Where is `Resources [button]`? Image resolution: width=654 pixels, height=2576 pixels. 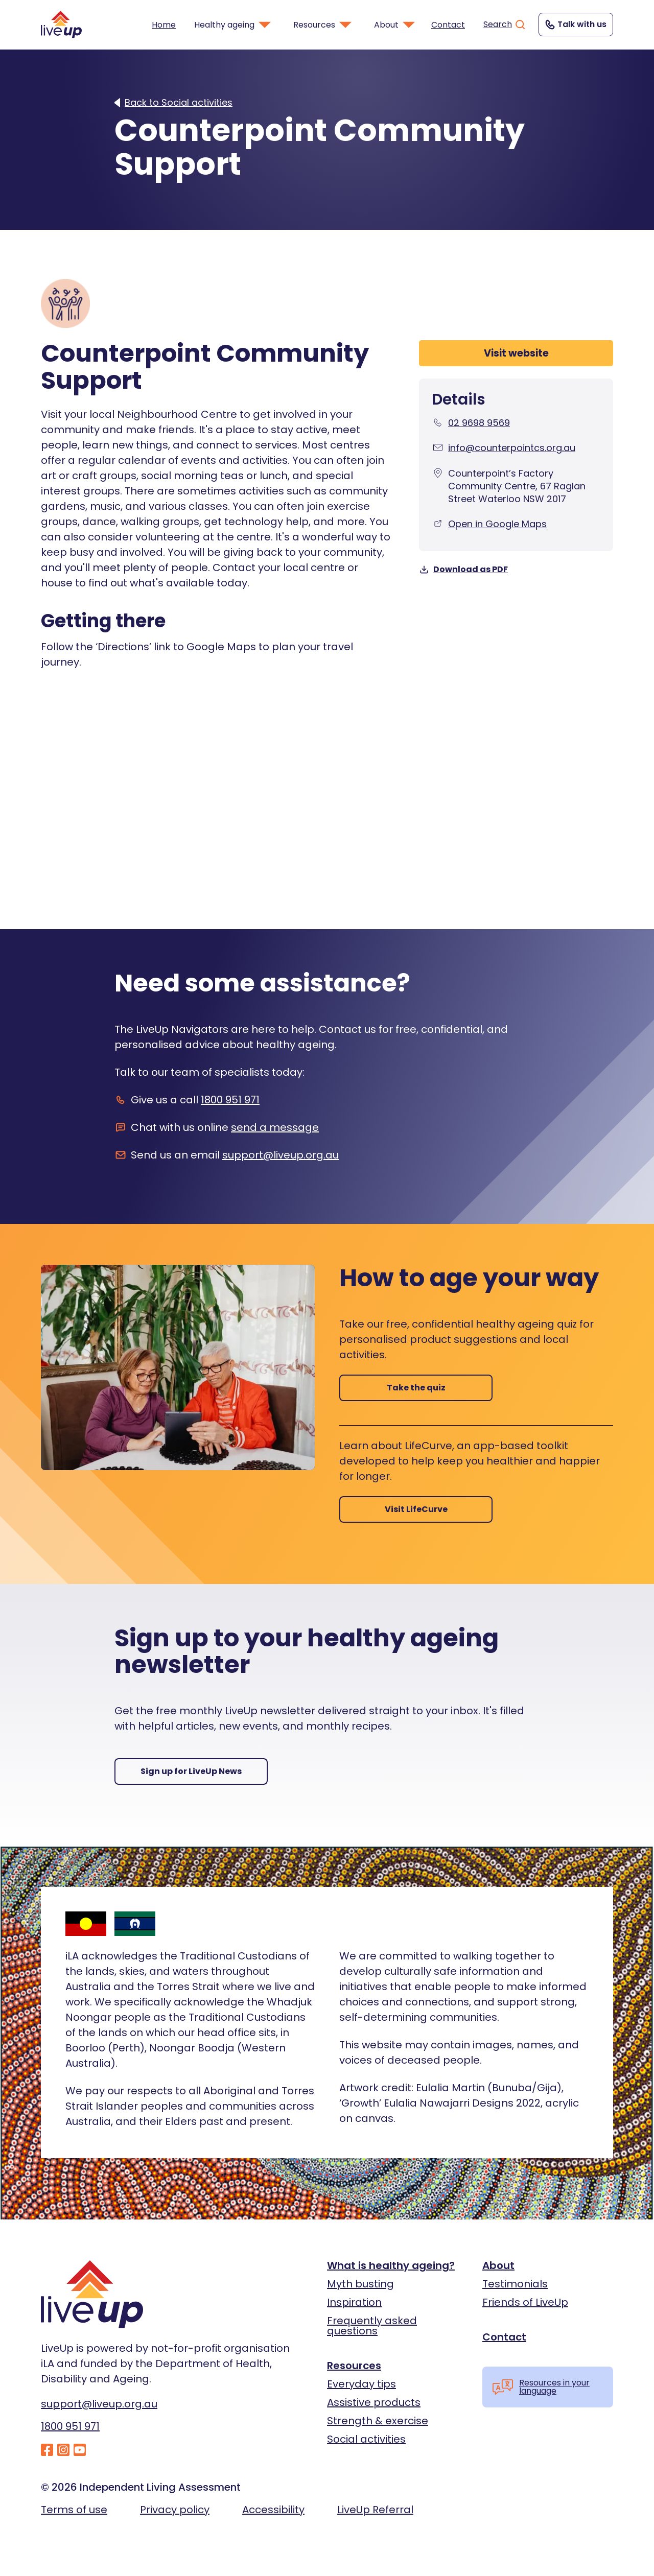 Resources [button] is located at coordinates (323, 24).